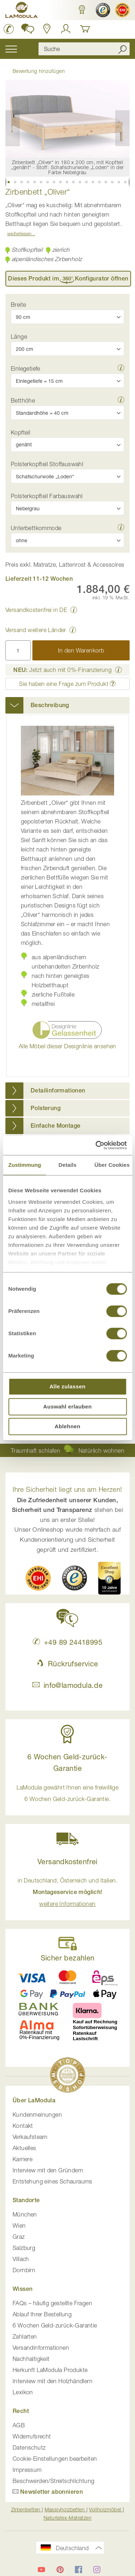  I want to click on Zahlarten, so click(25, 2336).